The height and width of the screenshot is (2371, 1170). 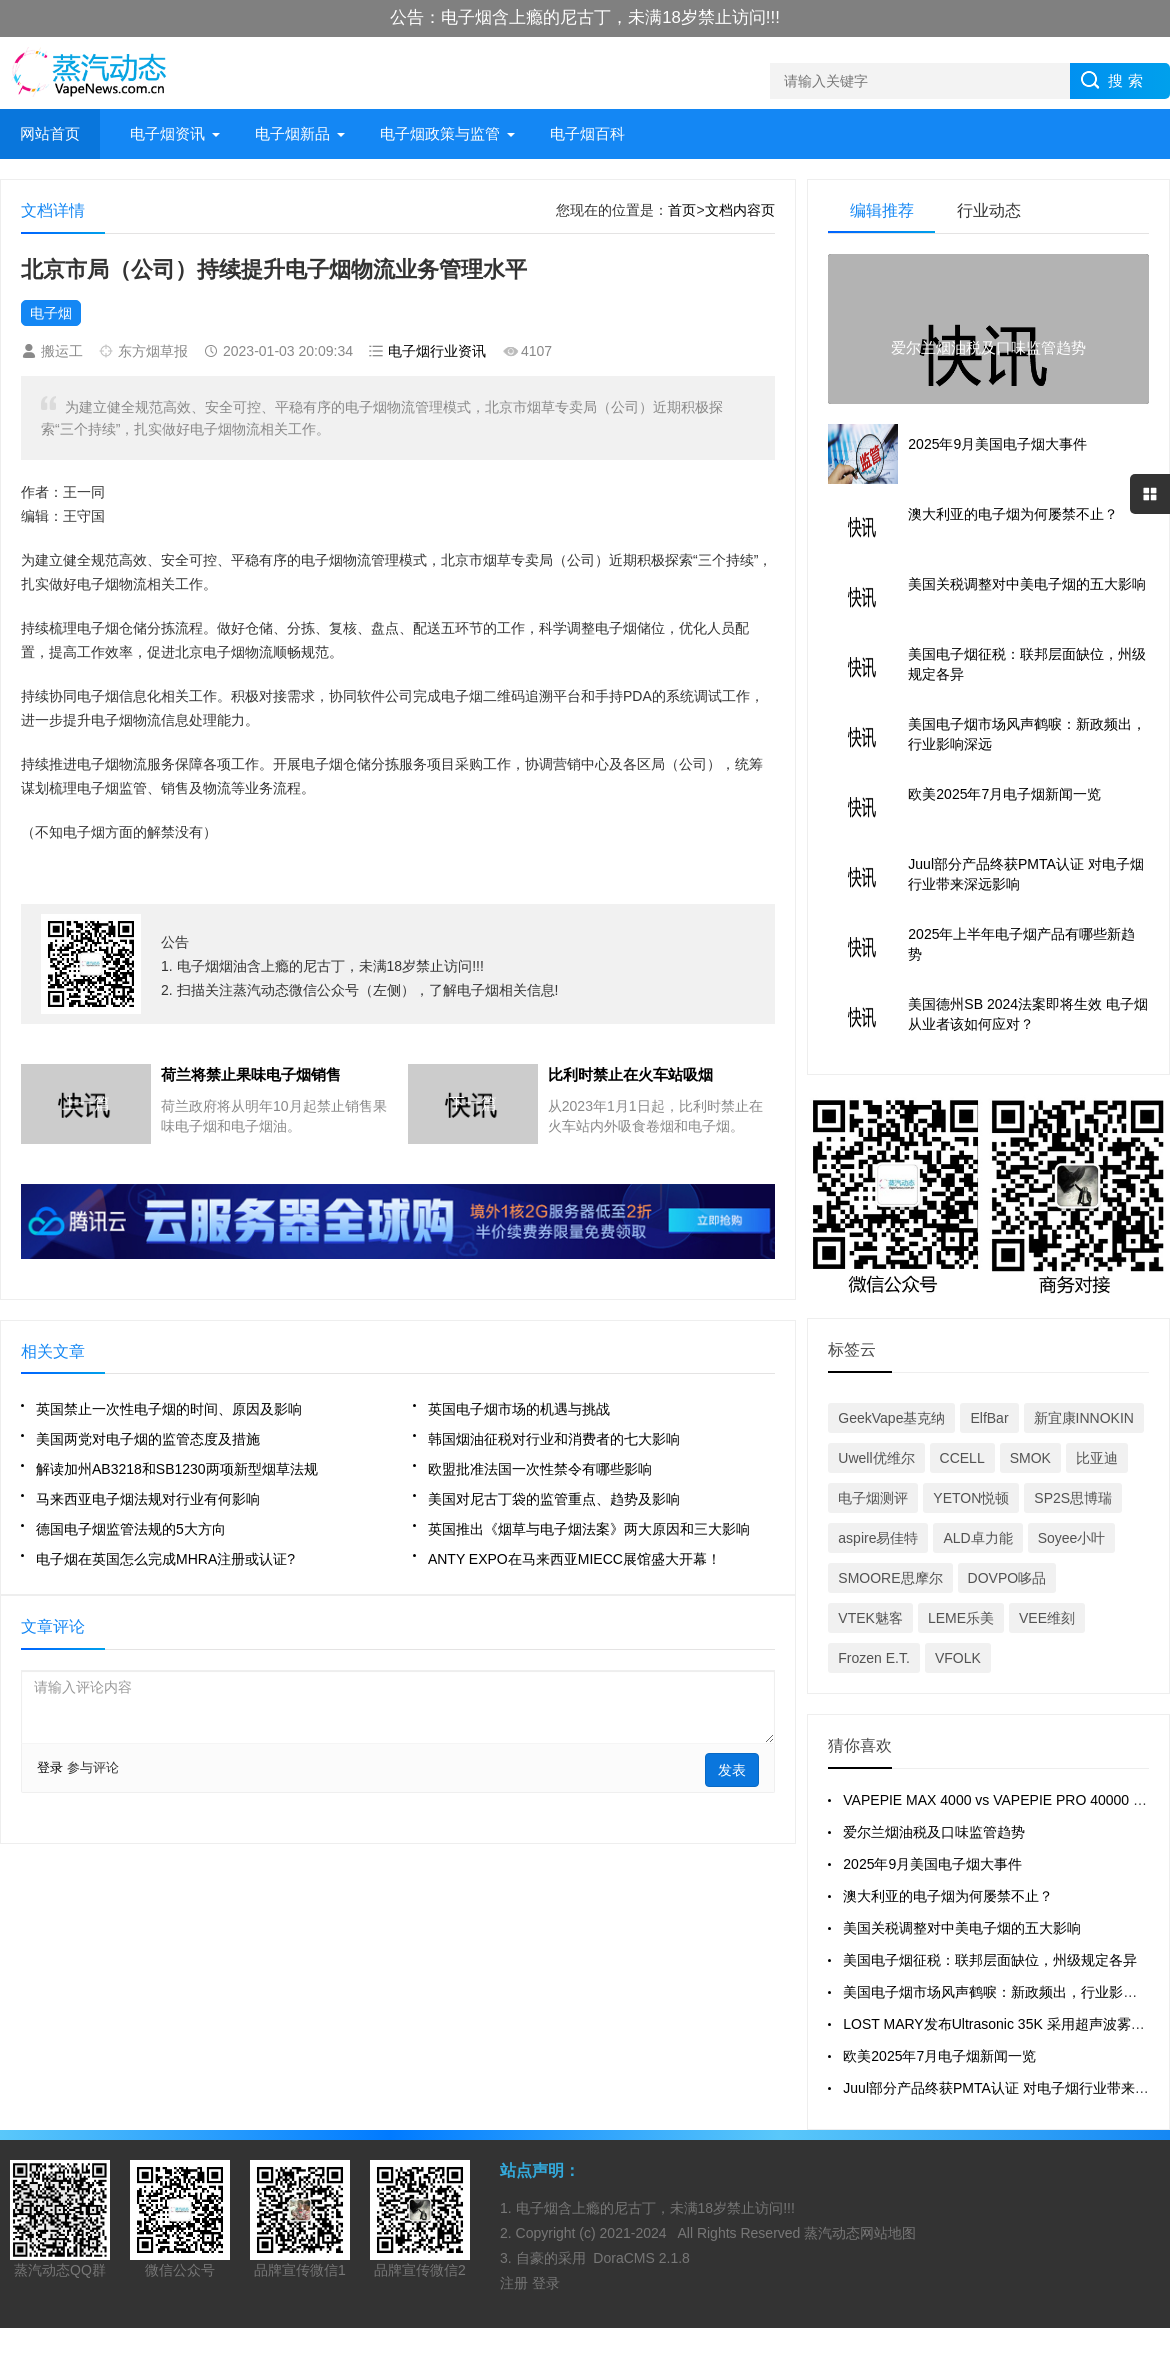 What do you see at coordinates (962, 1928) in the screenshot?
I see `美国关税调整对中美电子烟的五大影响` at bounding box center [962, 1928].